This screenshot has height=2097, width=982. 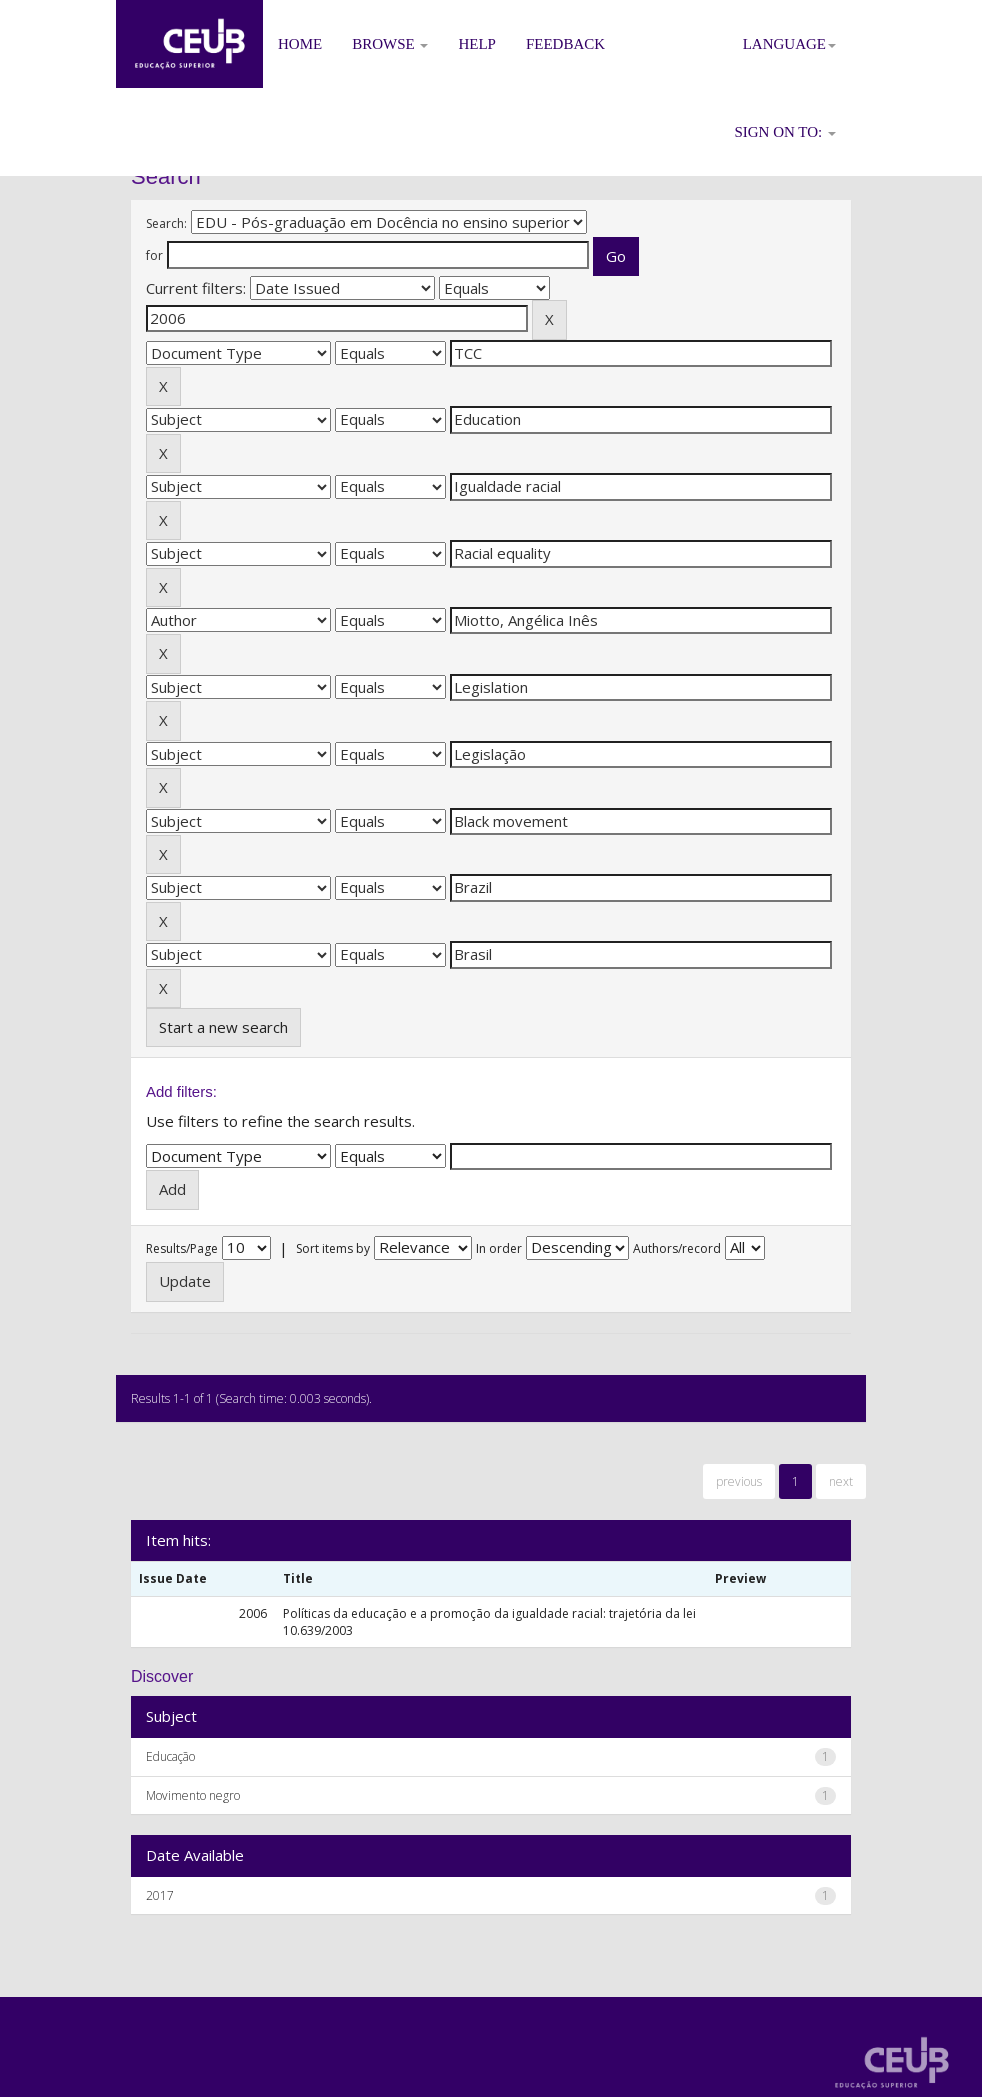 What do you see at coordinates (785, 132) in the screenshot?
I see `Sign on to:` at bounding box center [785, 132].